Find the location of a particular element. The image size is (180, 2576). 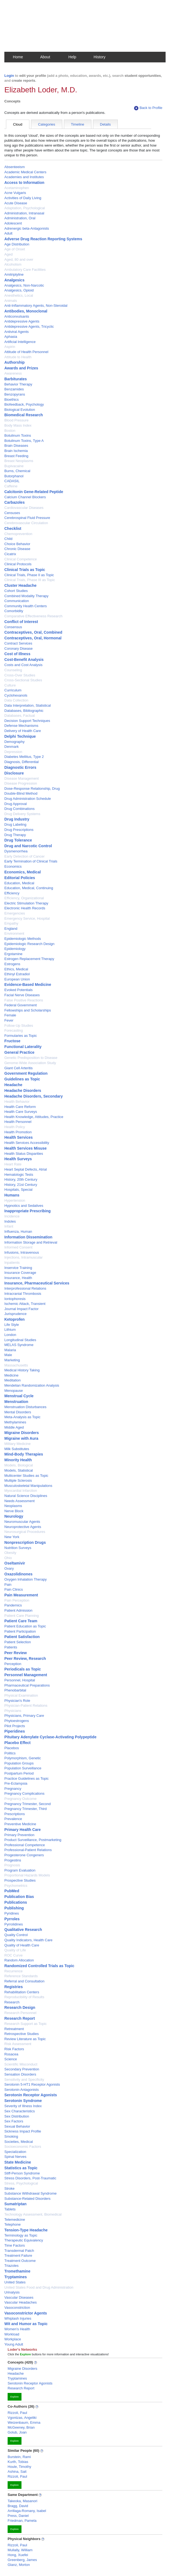

Health Policy is located at coordinates (14, 1127).